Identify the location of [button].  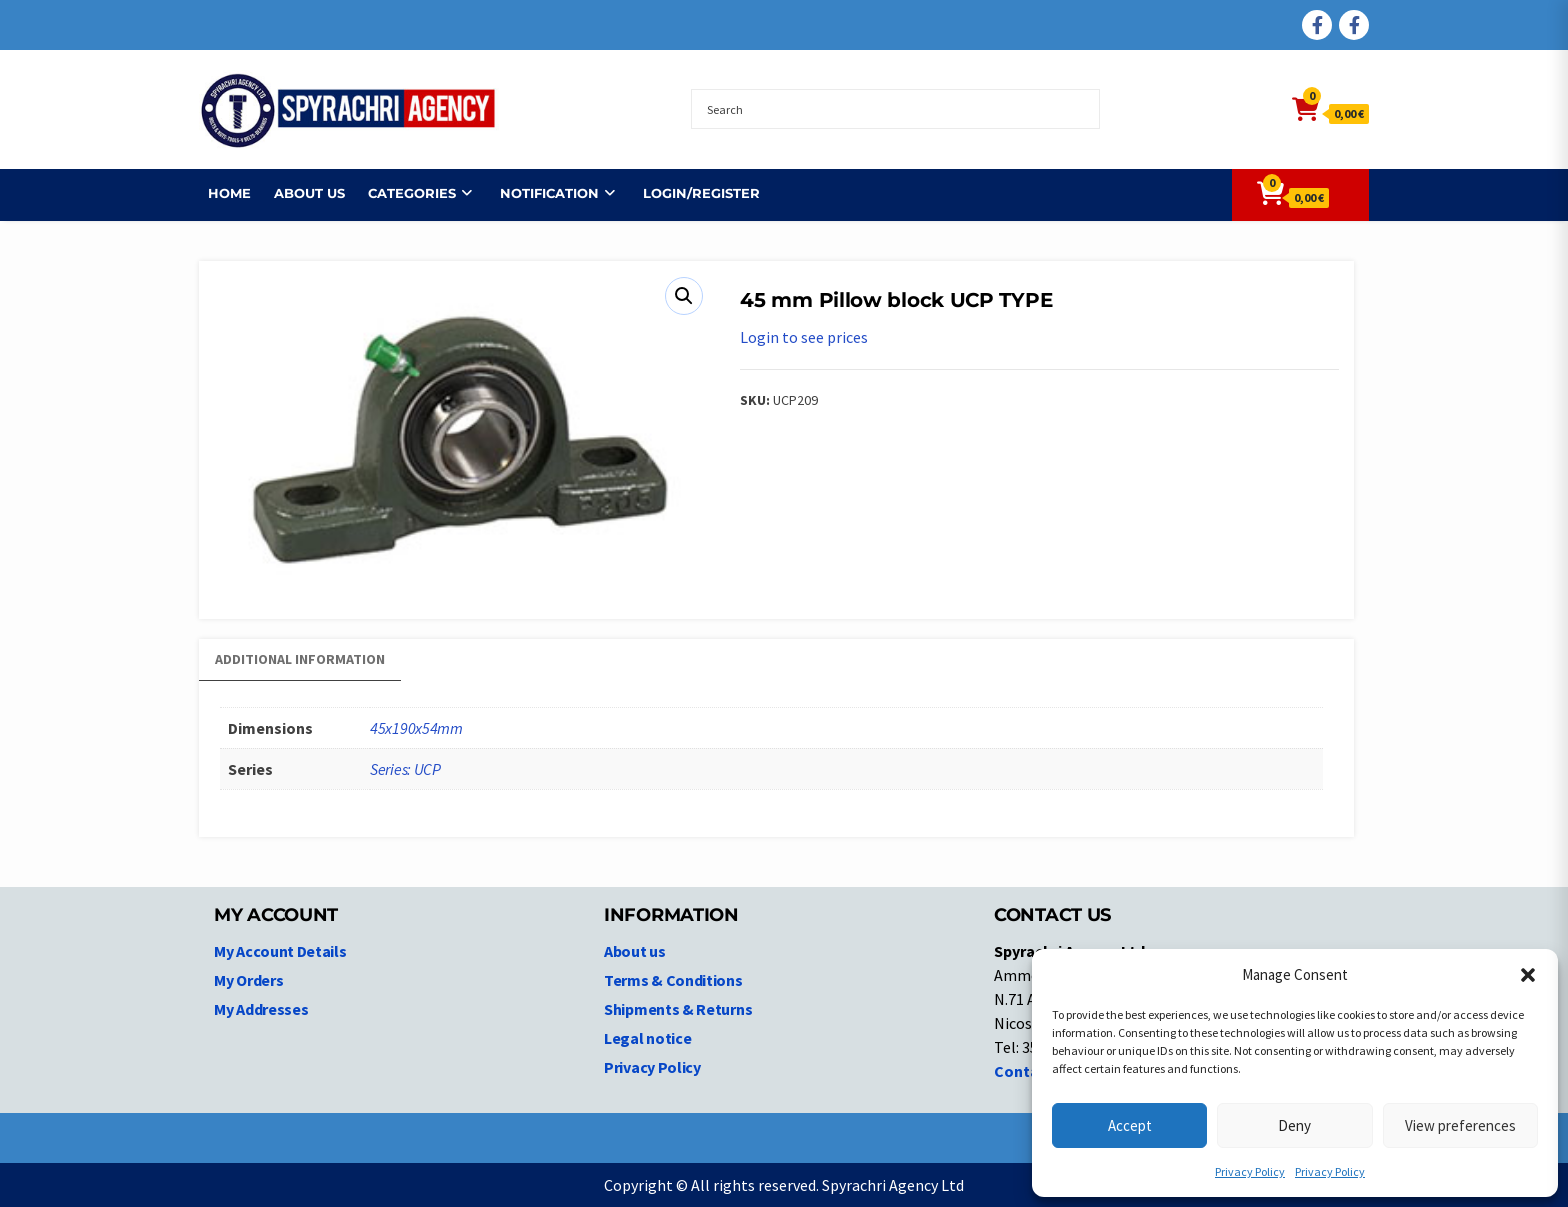
(1528, 975).